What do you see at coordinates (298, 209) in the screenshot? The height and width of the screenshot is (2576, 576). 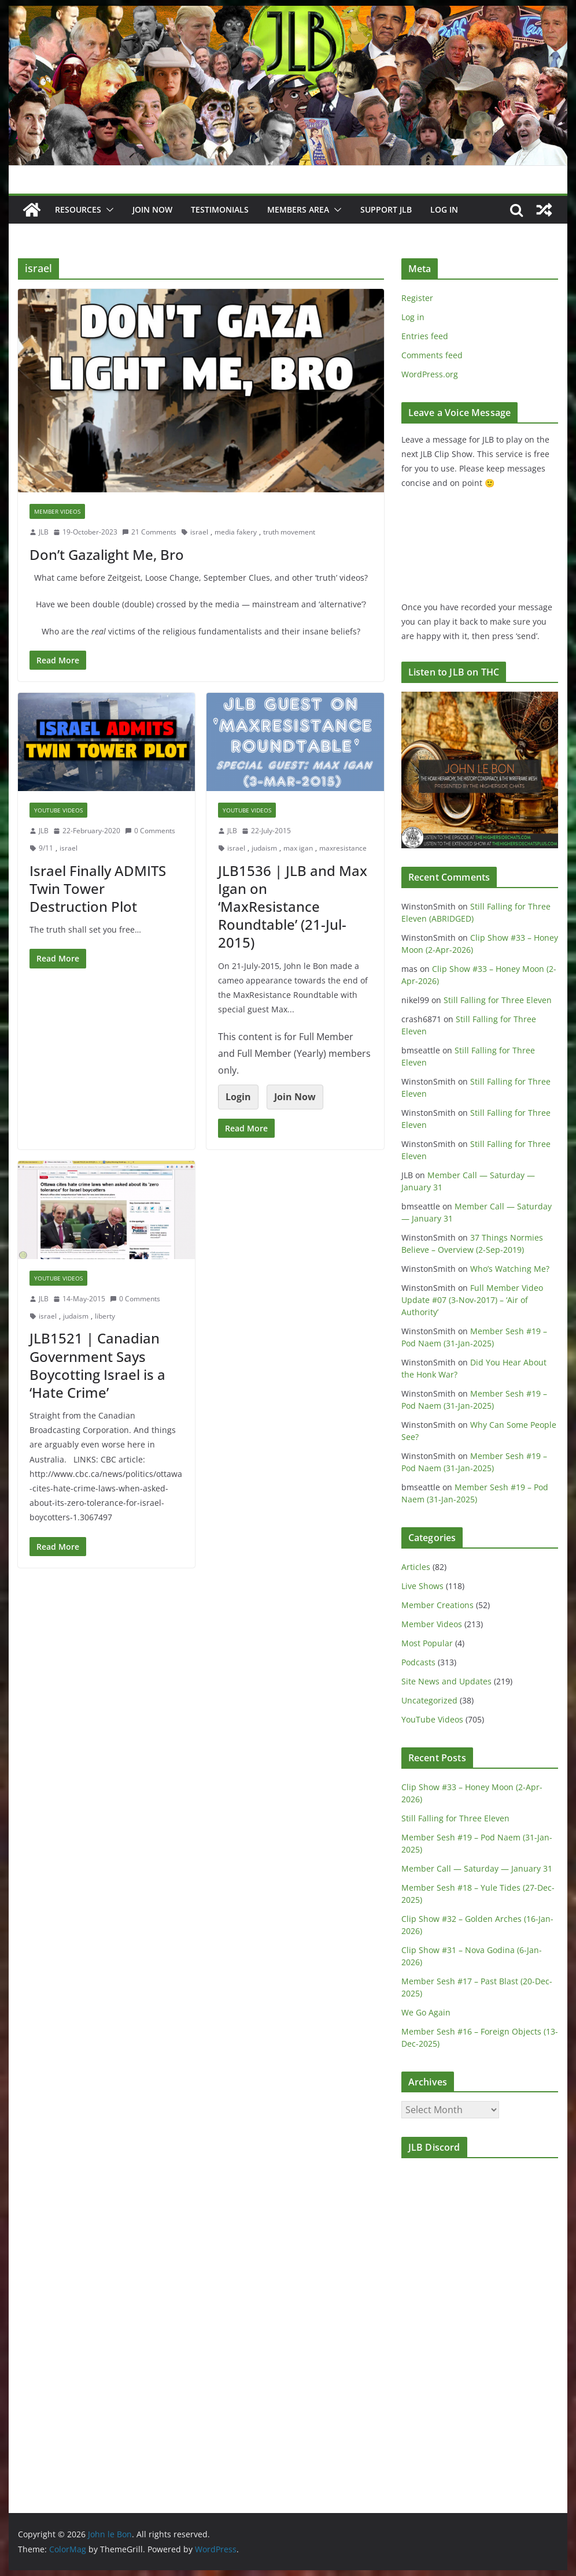 I see `Members Area` at bounding box center [298, 209].